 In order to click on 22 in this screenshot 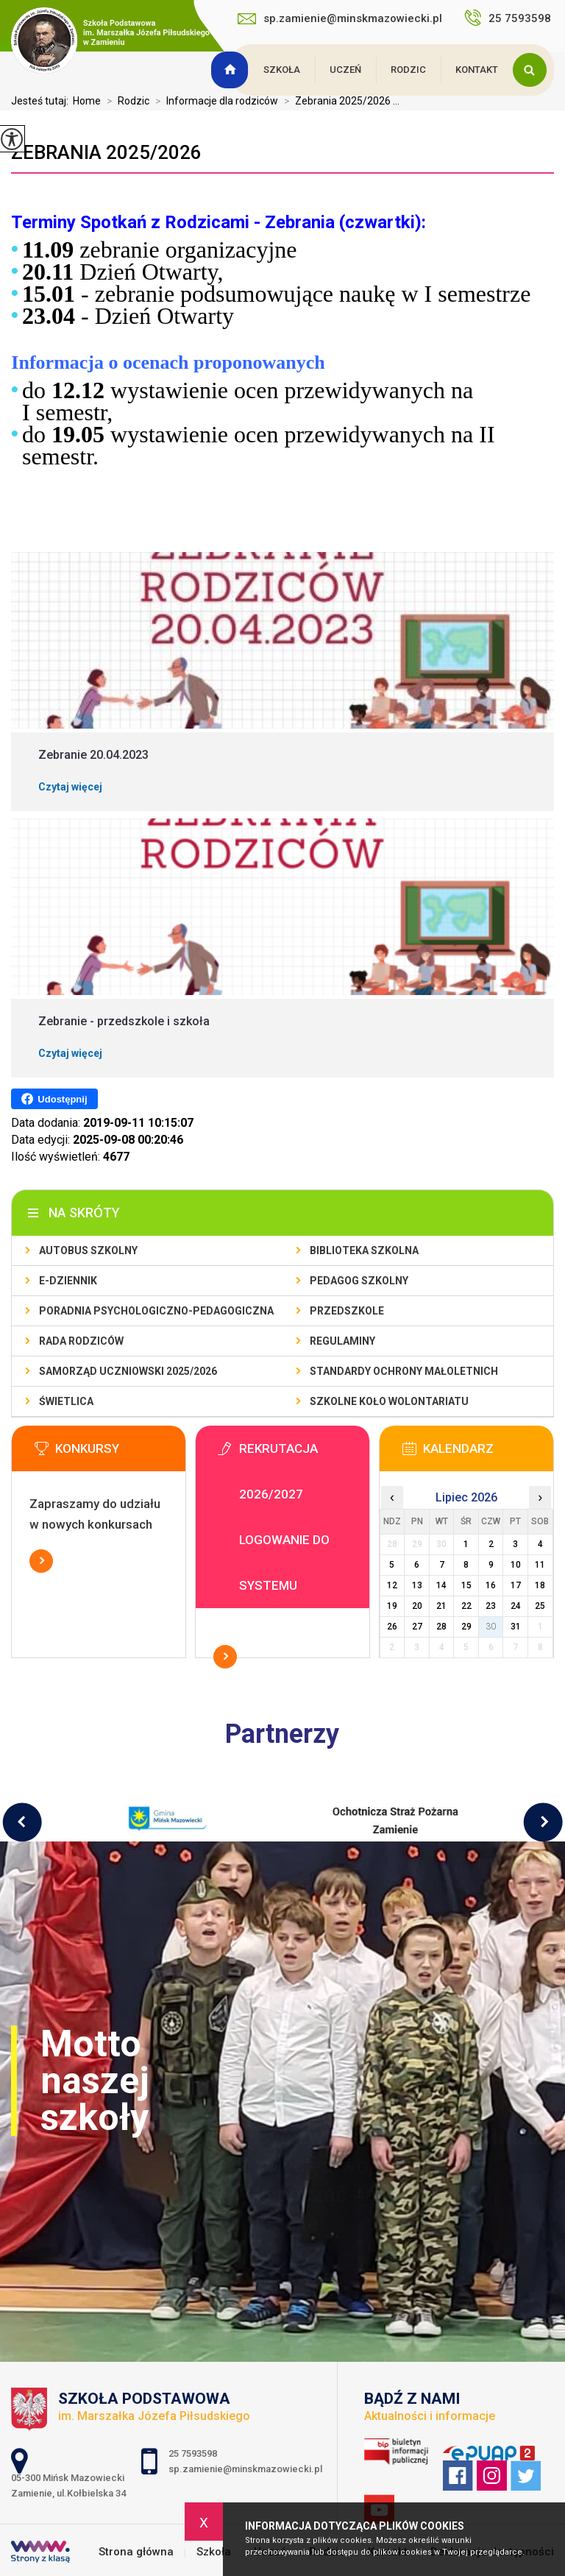, I will do `click(466, 1606)`.